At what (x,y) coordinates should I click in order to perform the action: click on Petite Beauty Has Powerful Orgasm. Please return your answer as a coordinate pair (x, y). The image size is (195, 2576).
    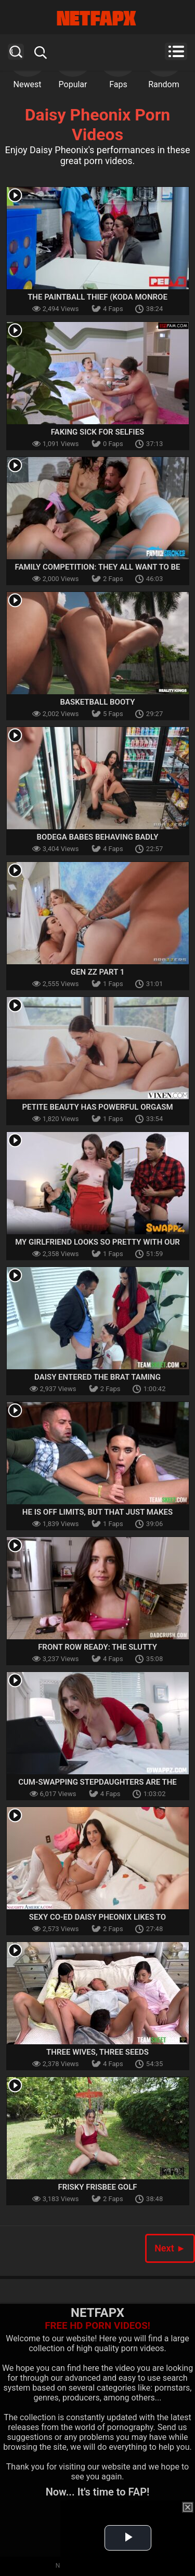
    Looking at the image, I should click on (97, 1107).